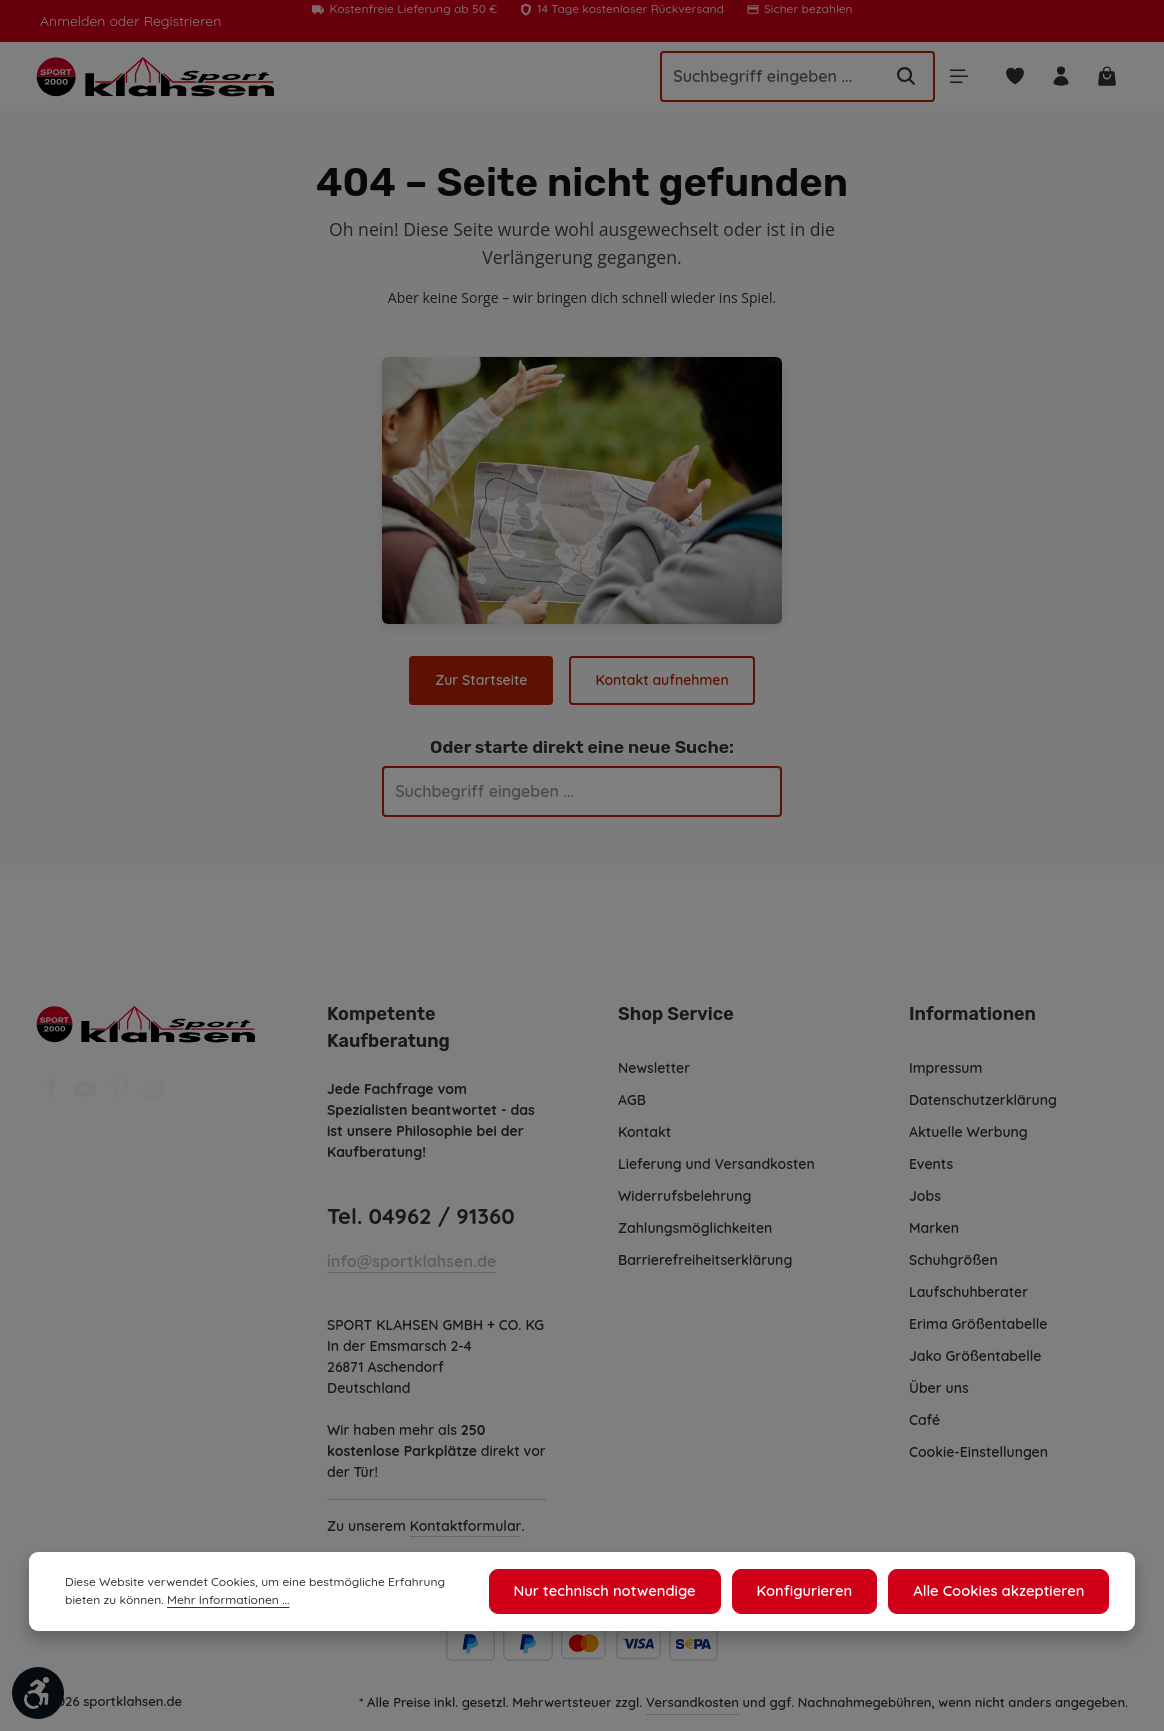 The image size is (1164, 1731). Describe the element at coordinates (176, 21) in the screenshot. I see `Registrieren` at that location.